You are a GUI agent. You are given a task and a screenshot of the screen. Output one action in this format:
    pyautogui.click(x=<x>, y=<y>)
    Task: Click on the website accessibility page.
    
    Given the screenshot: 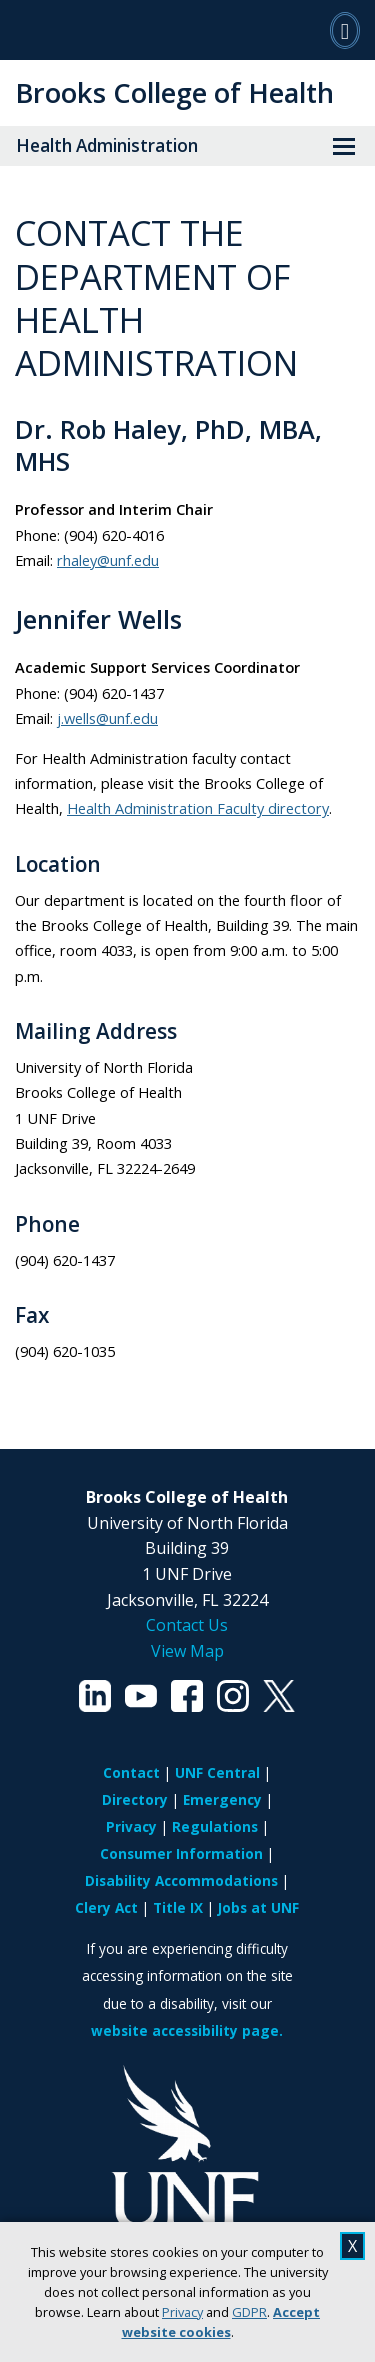 What is the action you would take?
    pyautogui.click(x=187, y=2030)
    